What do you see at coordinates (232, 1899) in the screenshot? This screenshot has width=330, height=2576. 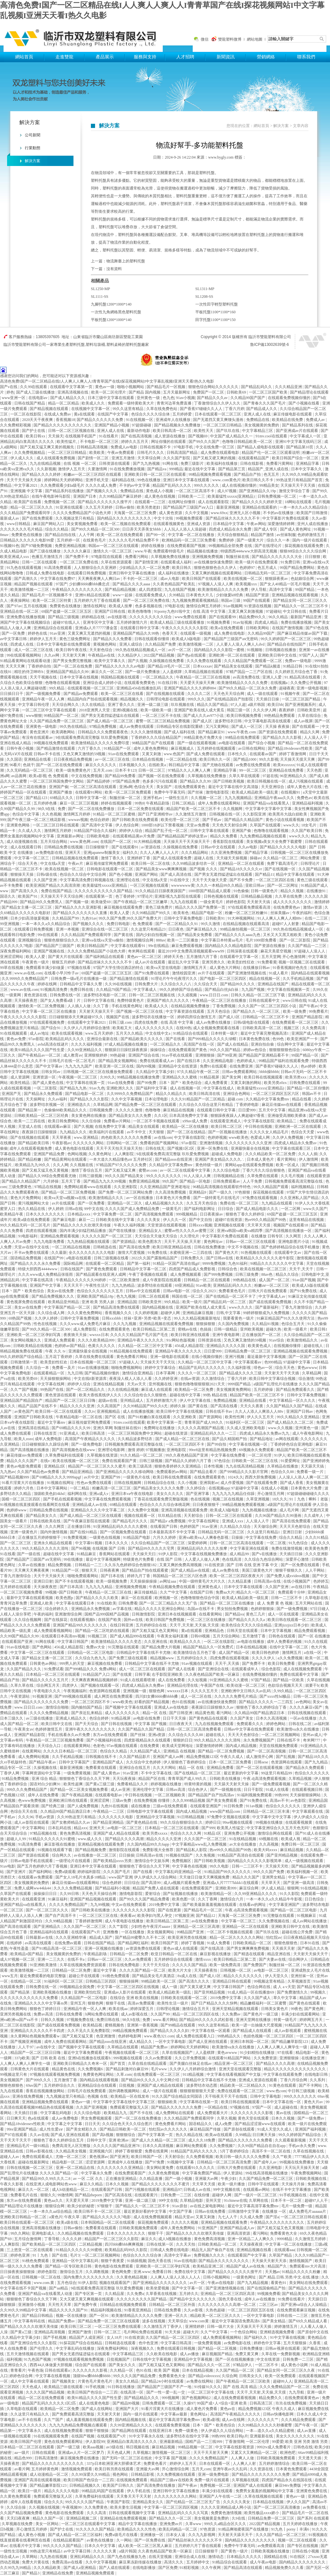 I see `激情综合六月` at bounding box center [232, 1899].